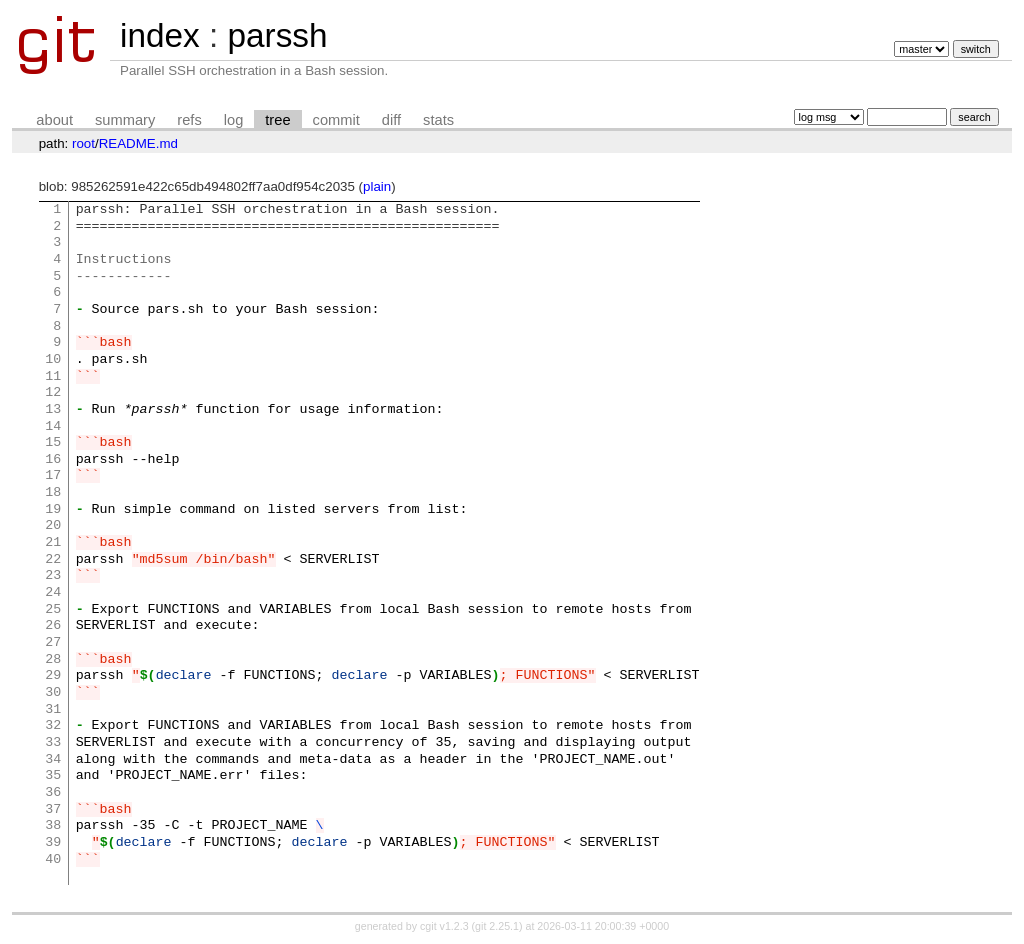 This screenshot has width=1024, height=944. I want to click on about, so click(54, 120).